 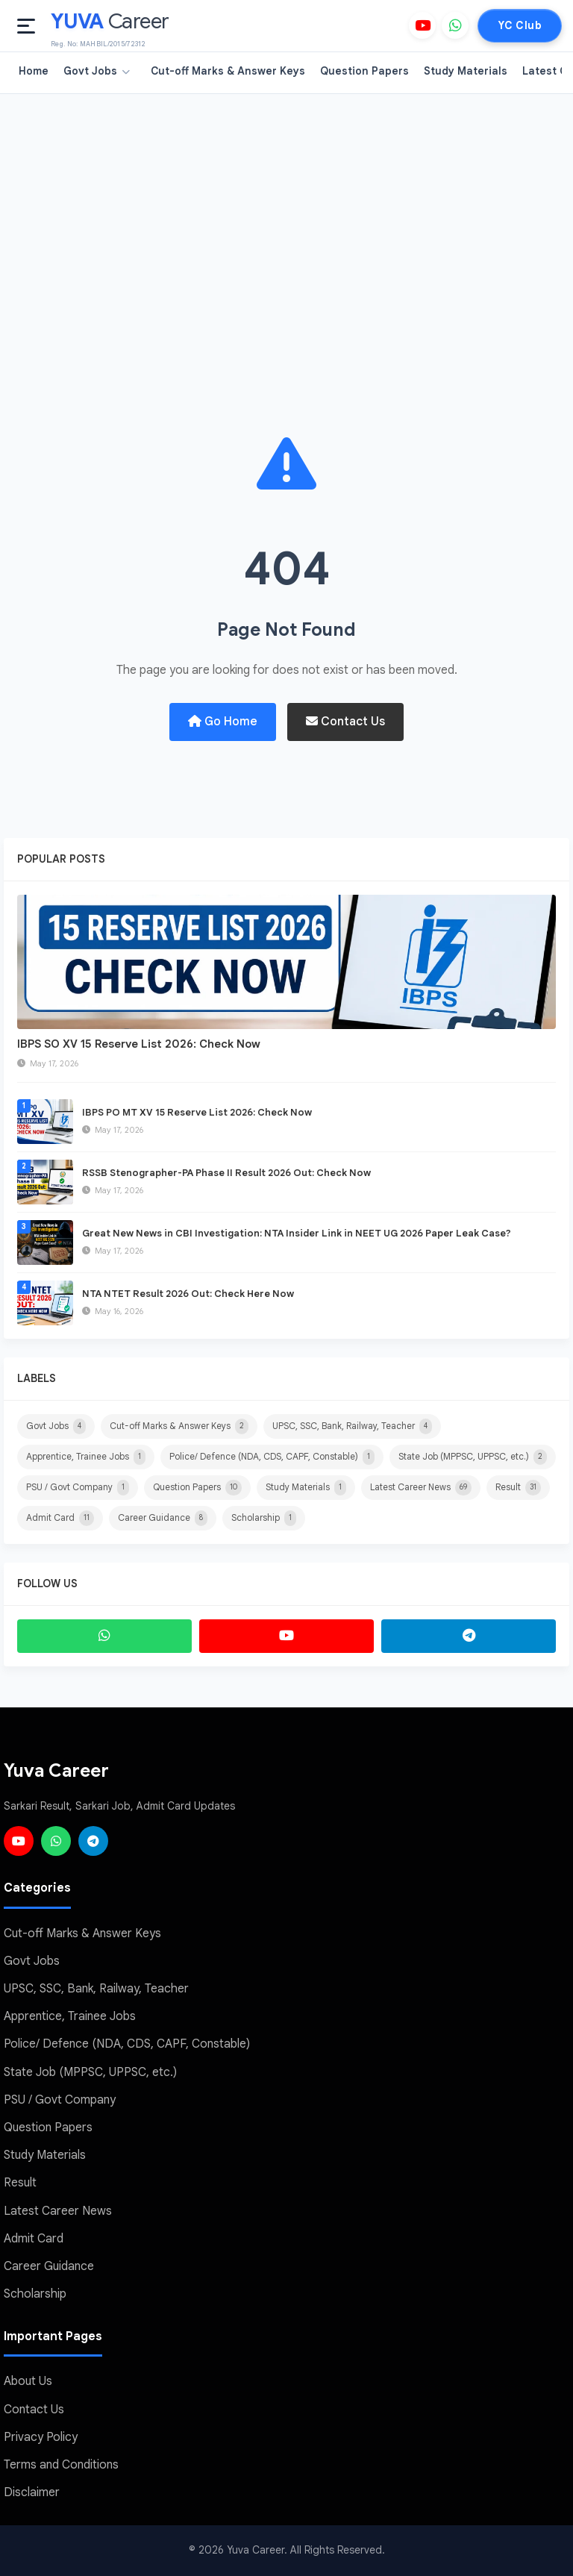 I want to click on Police/ Defence (NDA, CDS, CAPF, Constable), so click(x=272, y=1457).